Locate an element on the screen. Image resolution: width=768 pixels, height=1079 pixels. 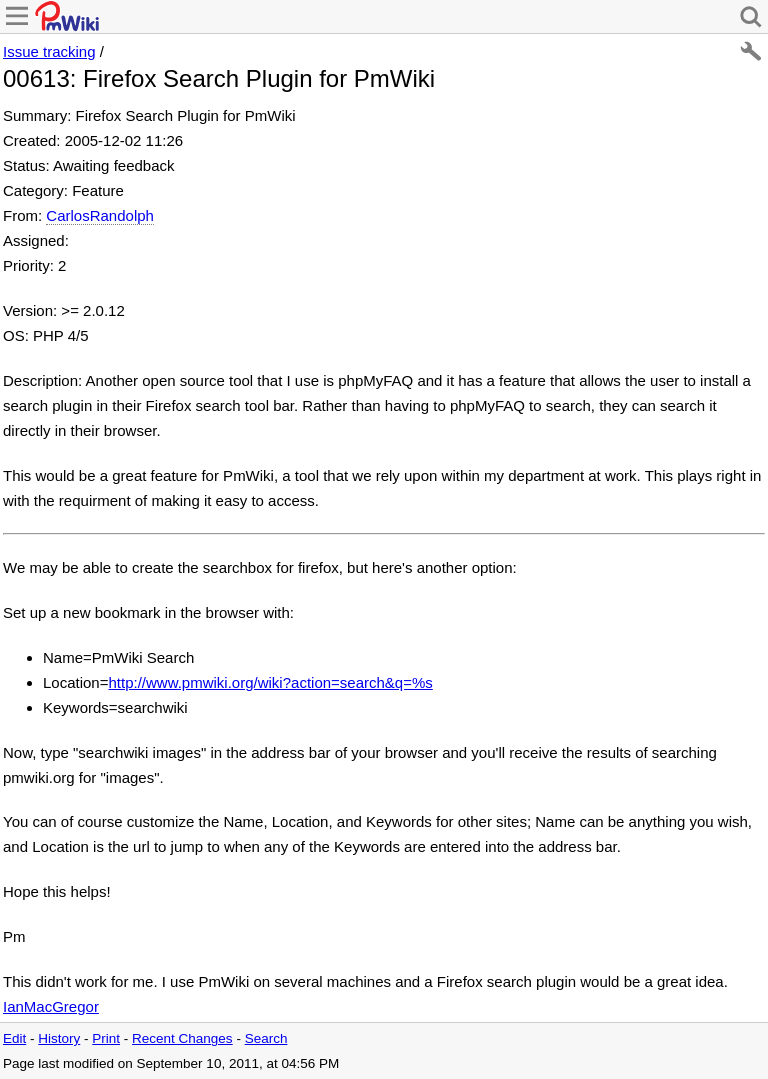
Issue tracking is located at coordinates (49, 51).